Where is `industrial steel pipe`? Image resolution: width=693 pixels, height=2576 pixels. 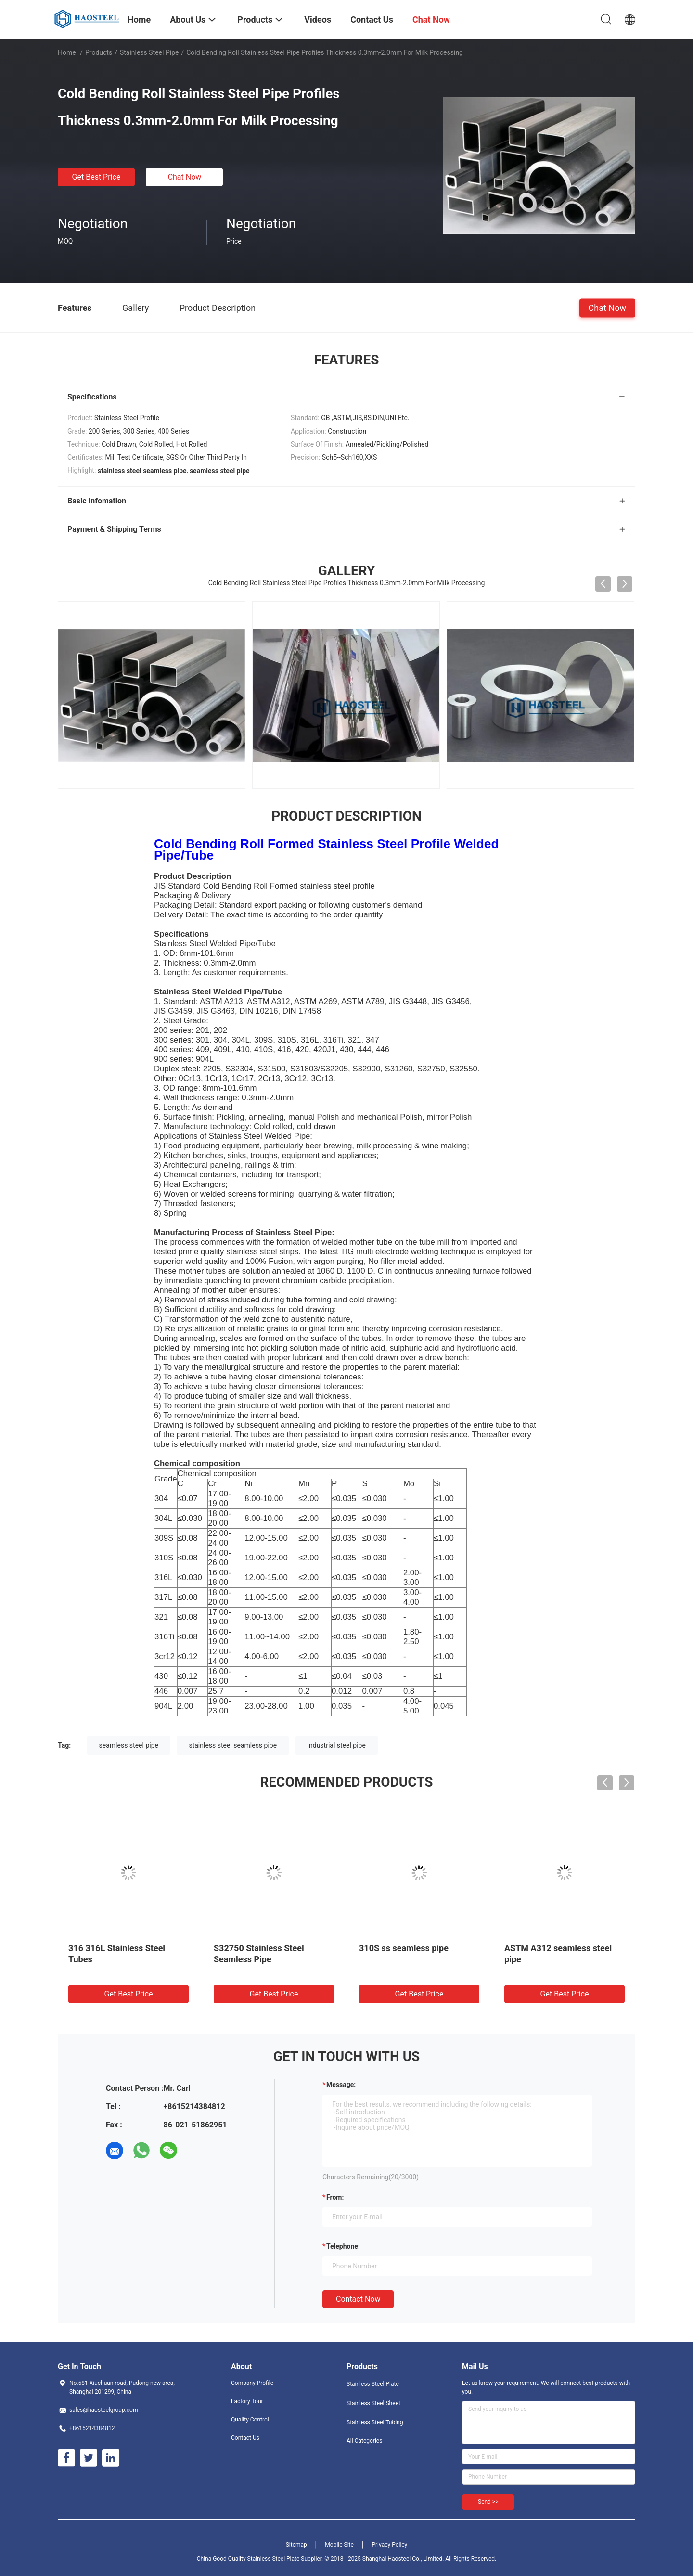
industrial steel pipe is located at coordinates (337, 1745).